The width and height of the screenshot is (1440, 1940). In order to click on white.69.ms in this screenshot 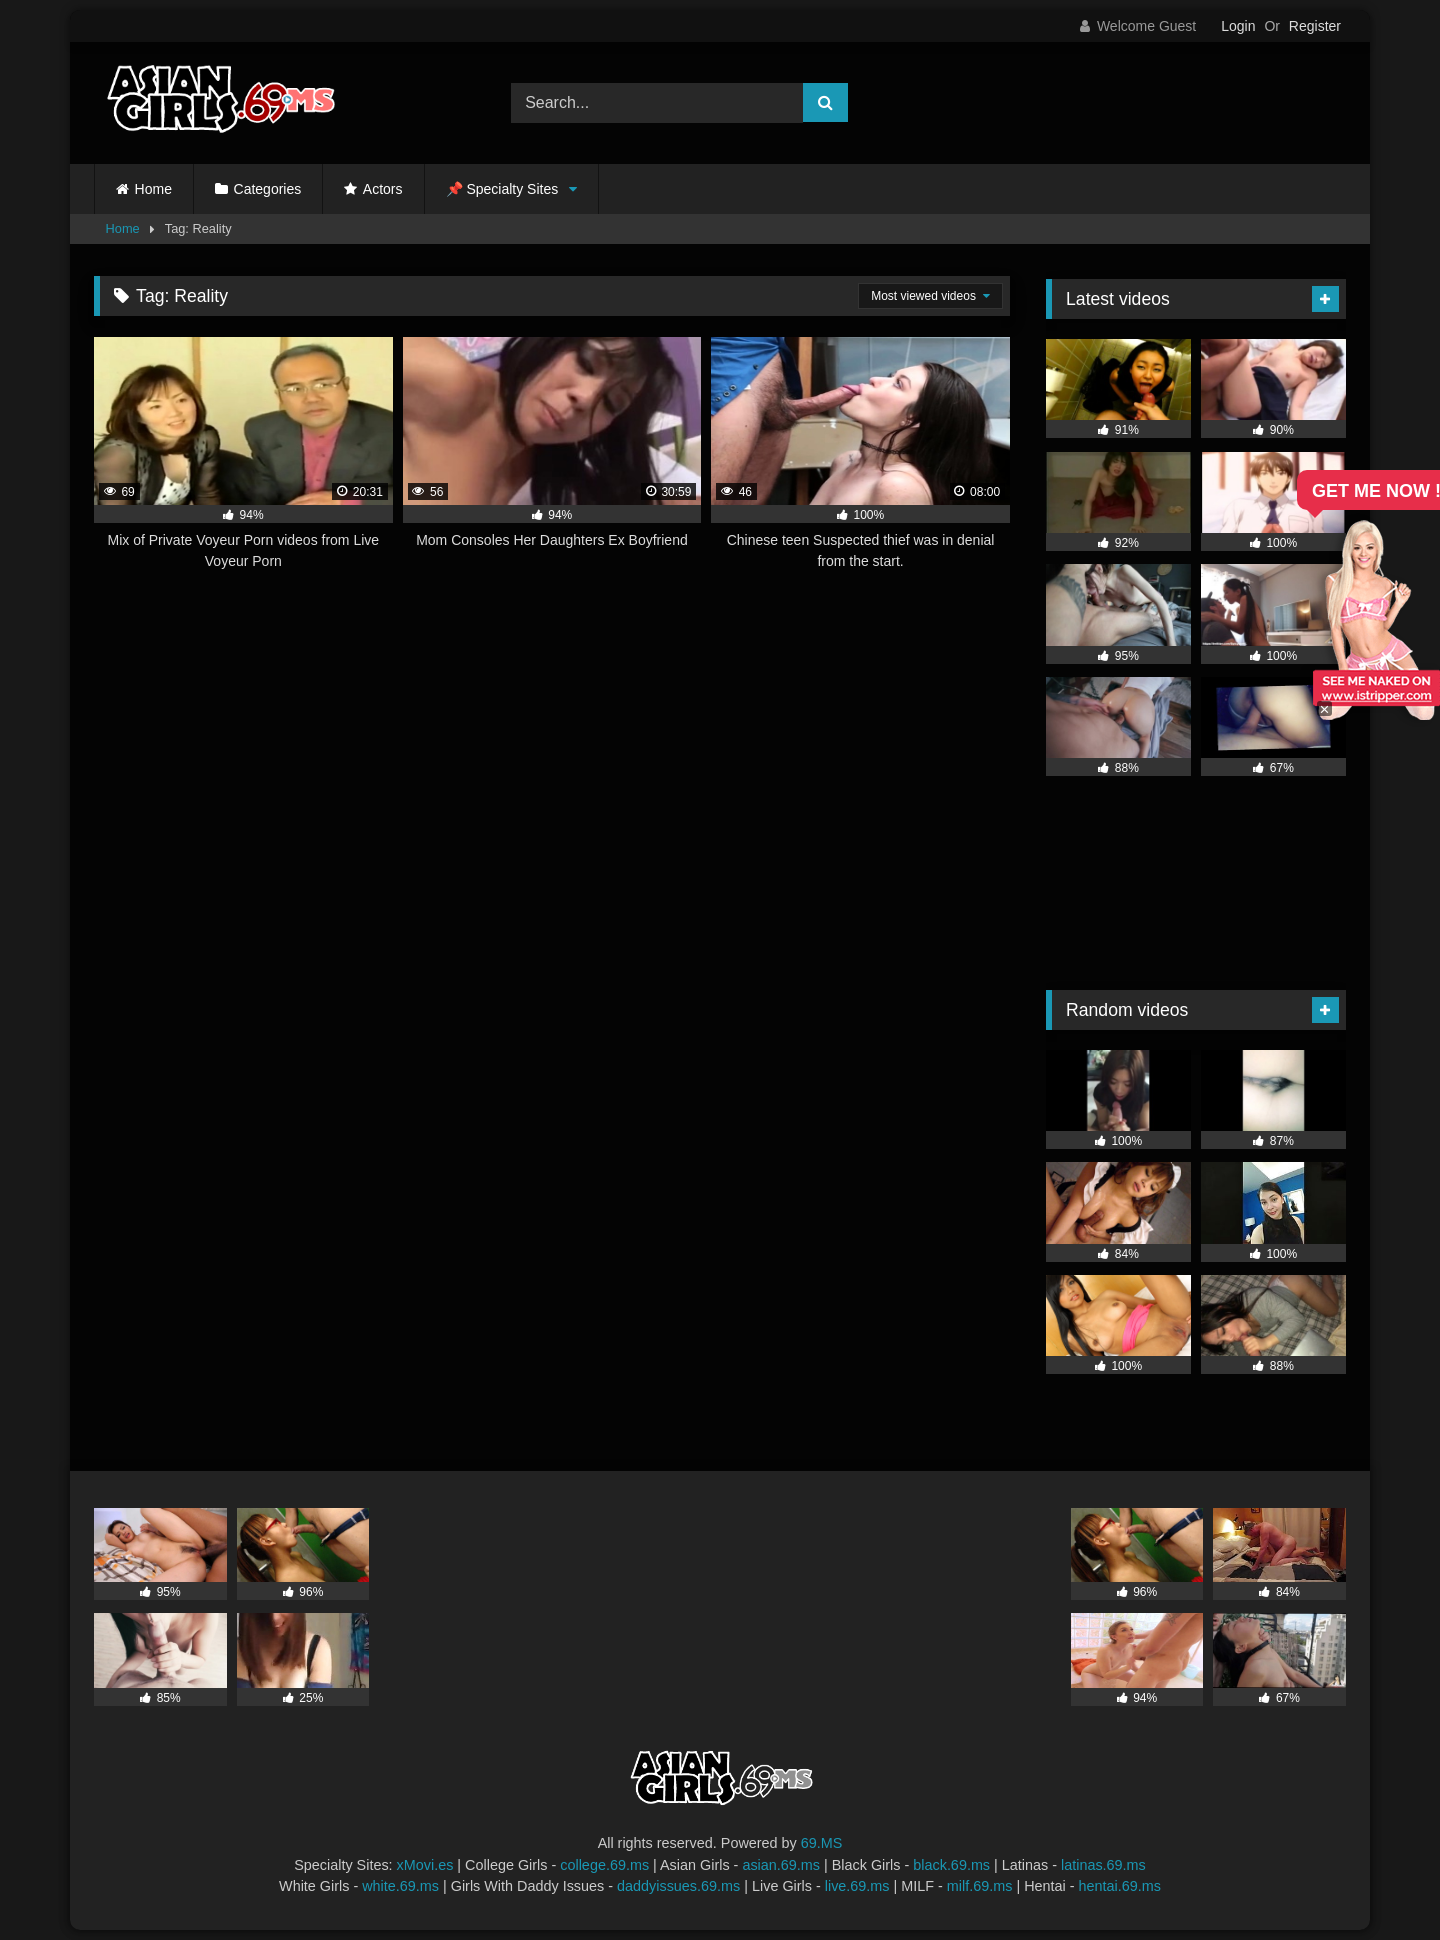, I will do `click(400, 1886)`.